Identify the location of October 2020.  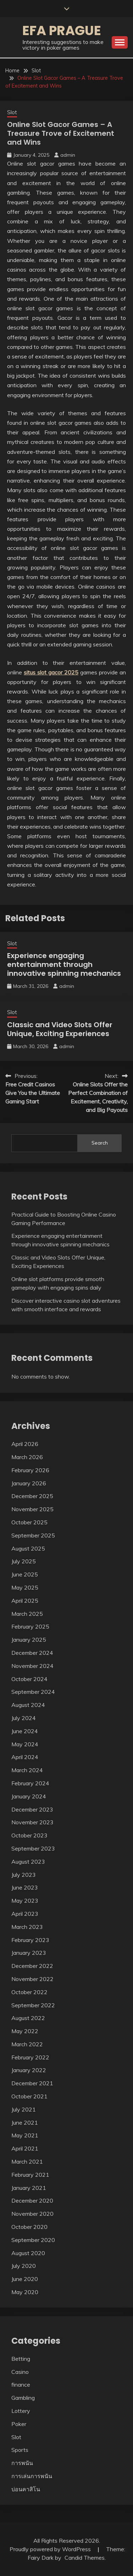
(29, 2226).